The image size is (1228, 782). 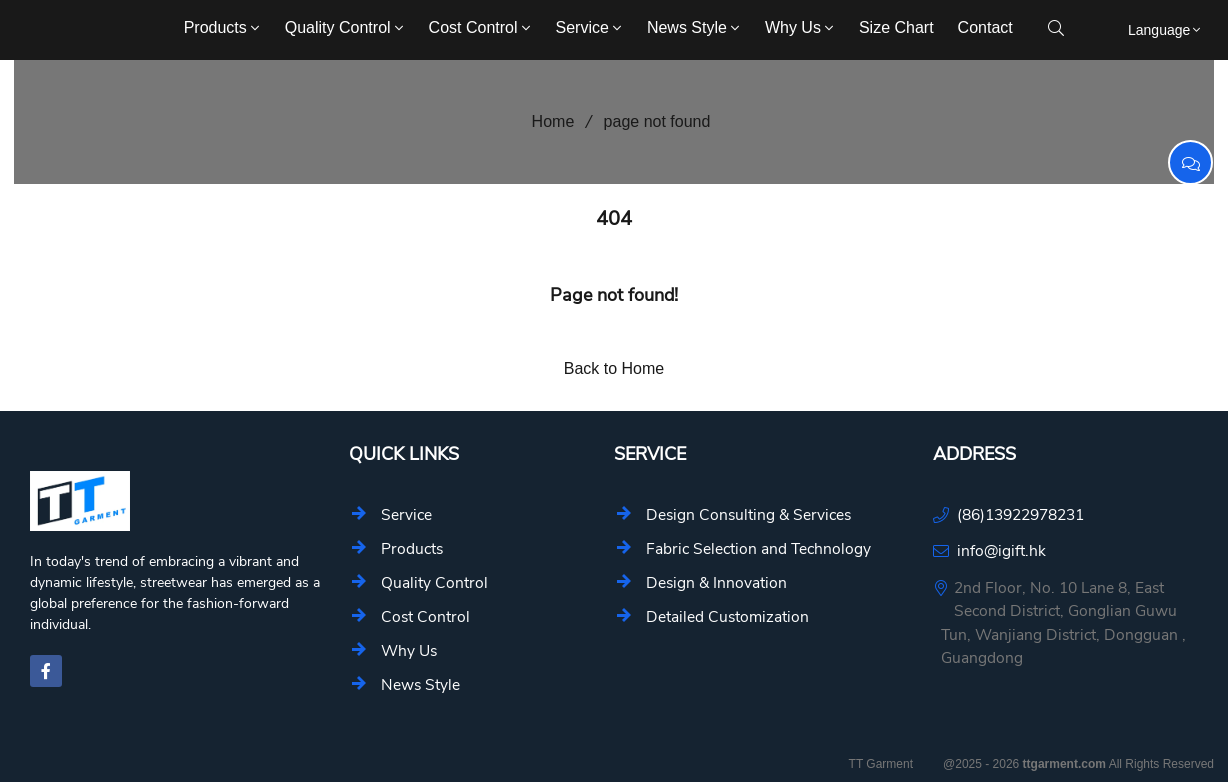 I want to click on Back to Home, so click(x=614, y=368).